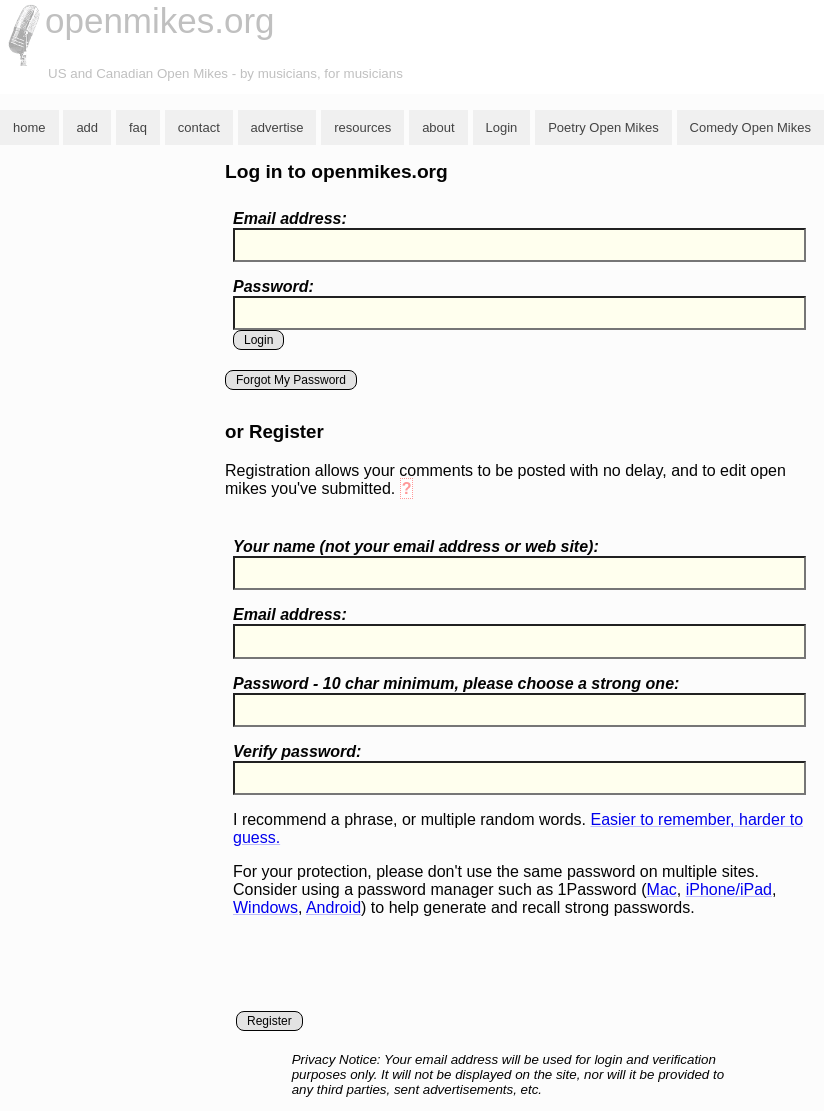 This screenshot has height=1111, width=824. What do you see at coordinates (277, 127) in the screenshot?
I see `advertise` at bounding box center [277, 127].